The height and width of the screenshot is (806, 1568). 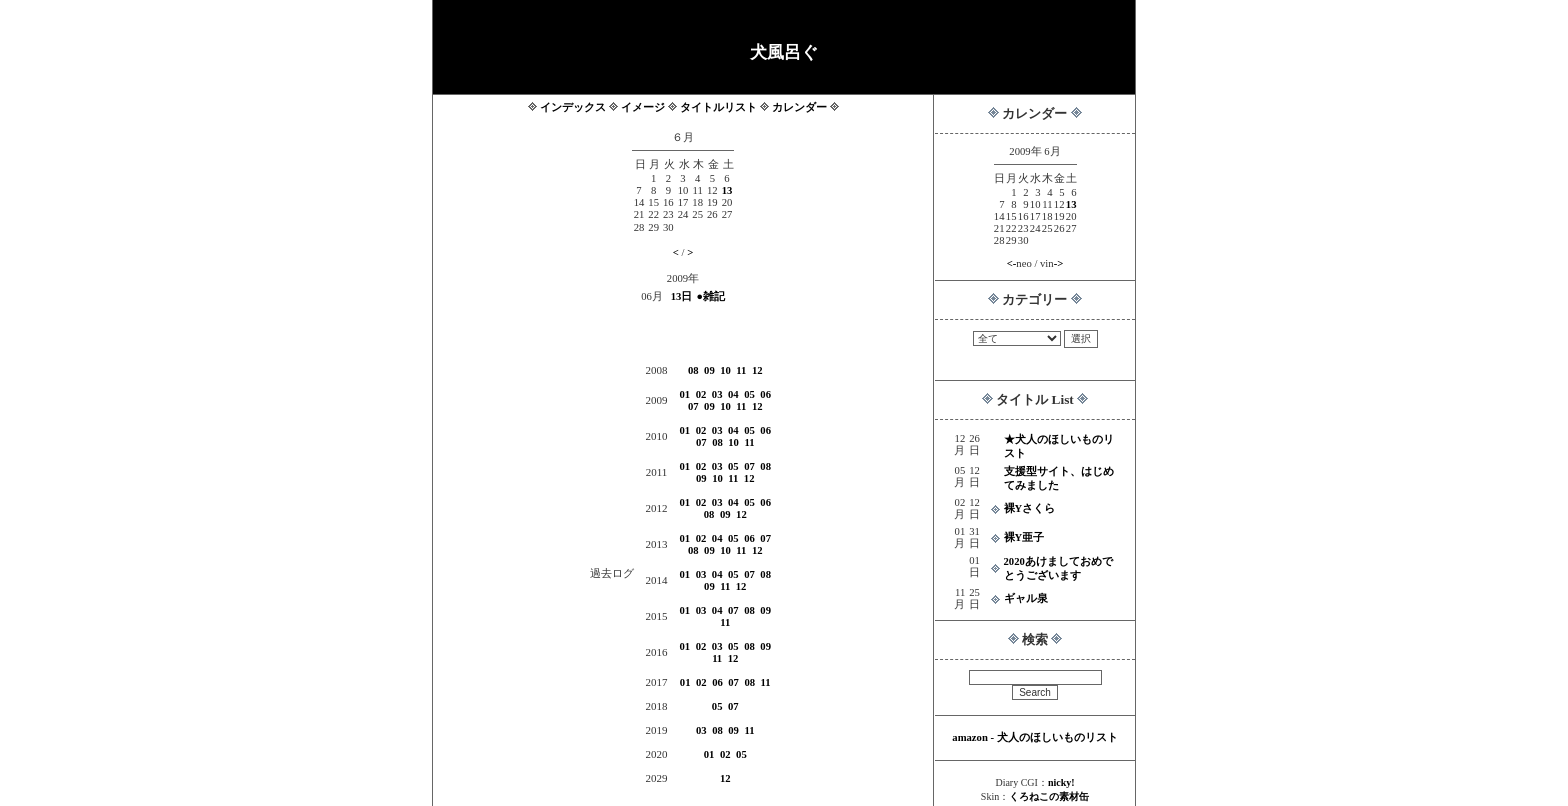 What do you see at coordinates (701, 394) in the screenshot?
I see `02` at bounding box center [701, 394].